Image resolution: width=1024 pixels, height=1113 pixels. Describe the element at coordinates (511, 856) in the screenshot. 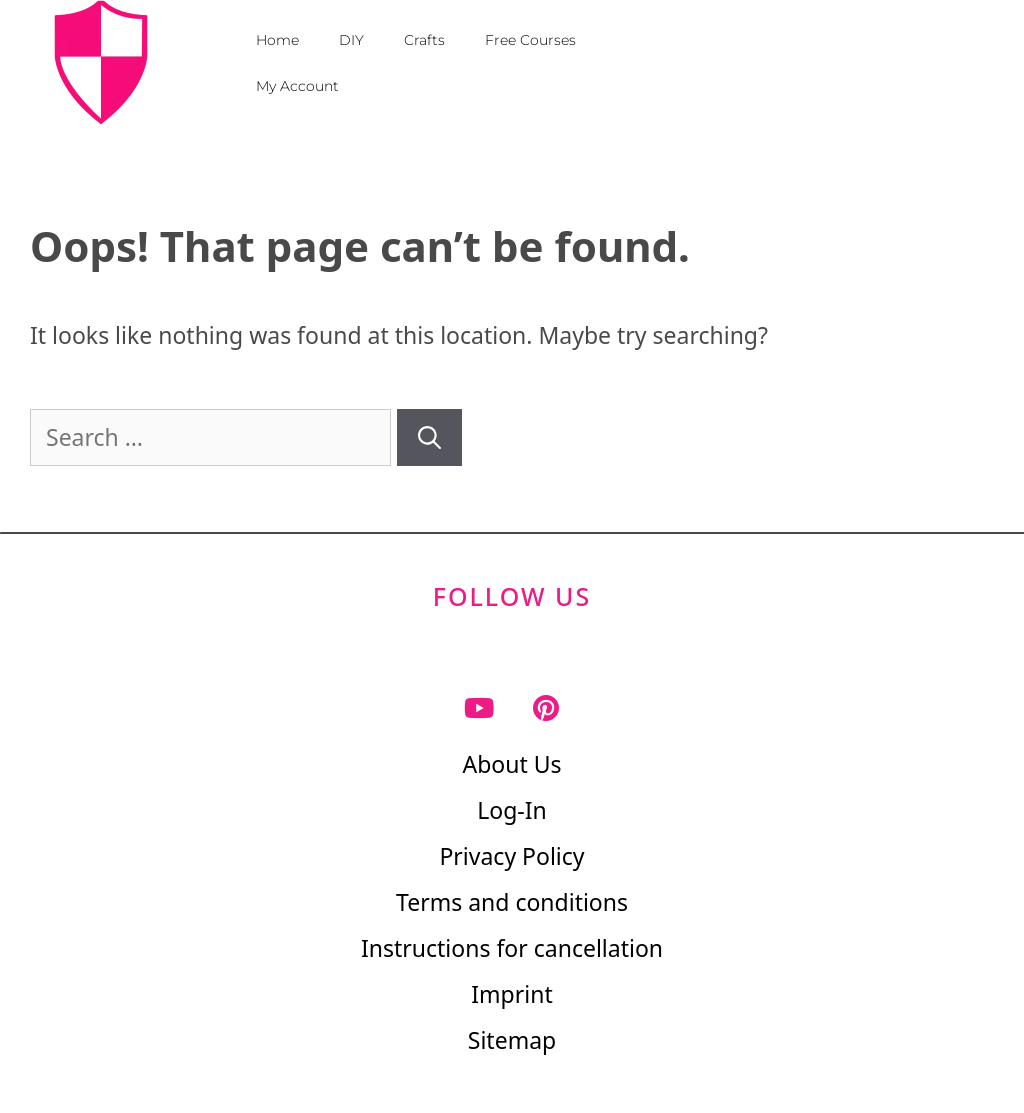

I see `Privacy Policy` at that location.